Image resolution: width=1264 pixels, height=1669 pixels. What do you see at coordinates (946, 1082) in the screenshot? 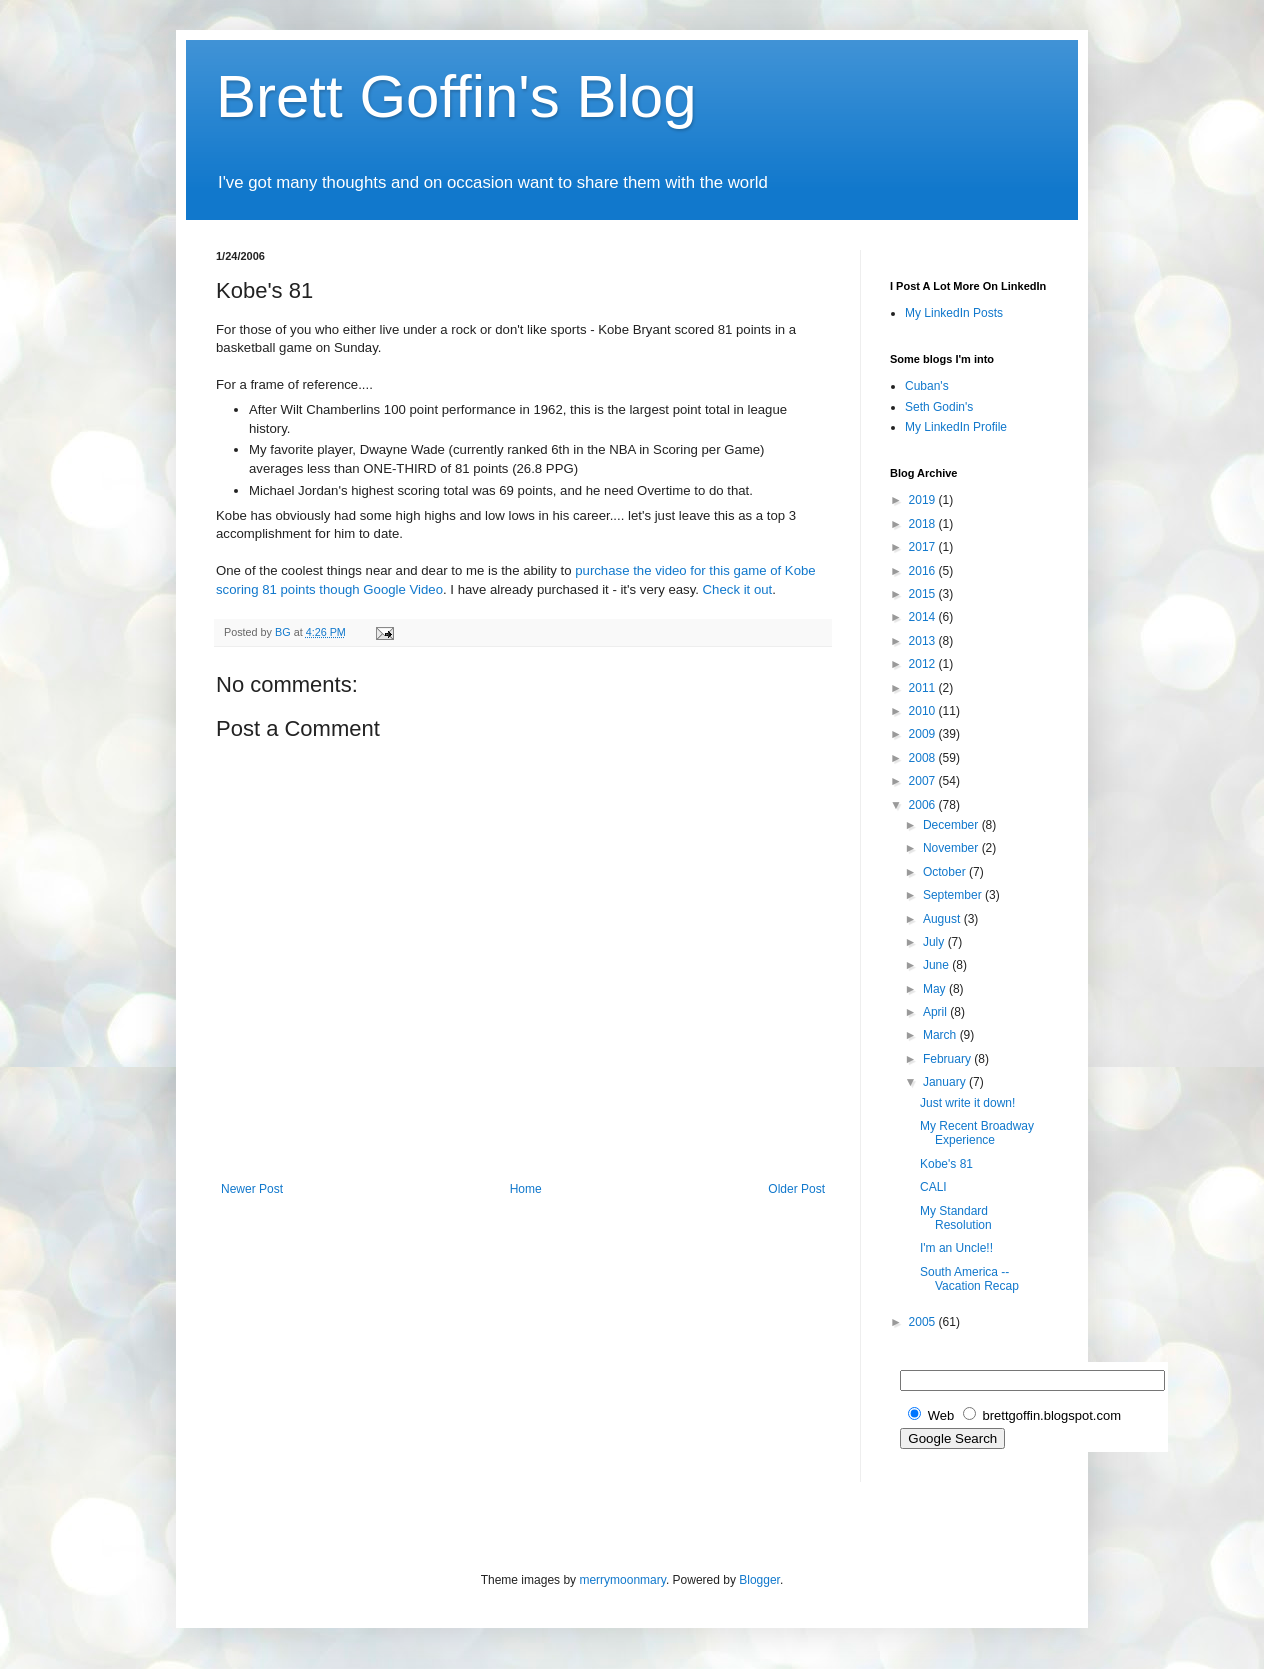
I see `January` at bounding box center [946, 1082].